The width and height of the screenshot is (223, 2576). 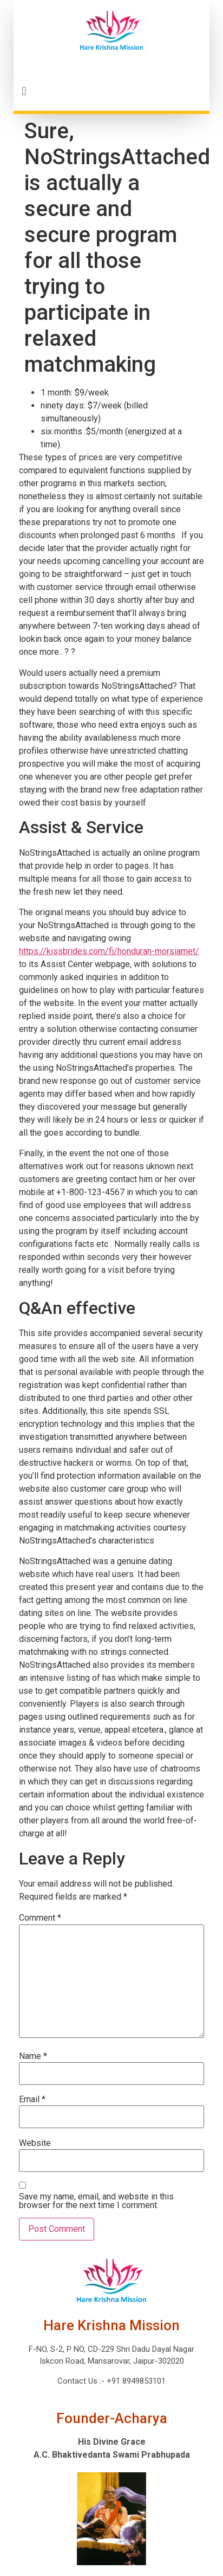 I want to click on Website, so click(x=35, y=2143).